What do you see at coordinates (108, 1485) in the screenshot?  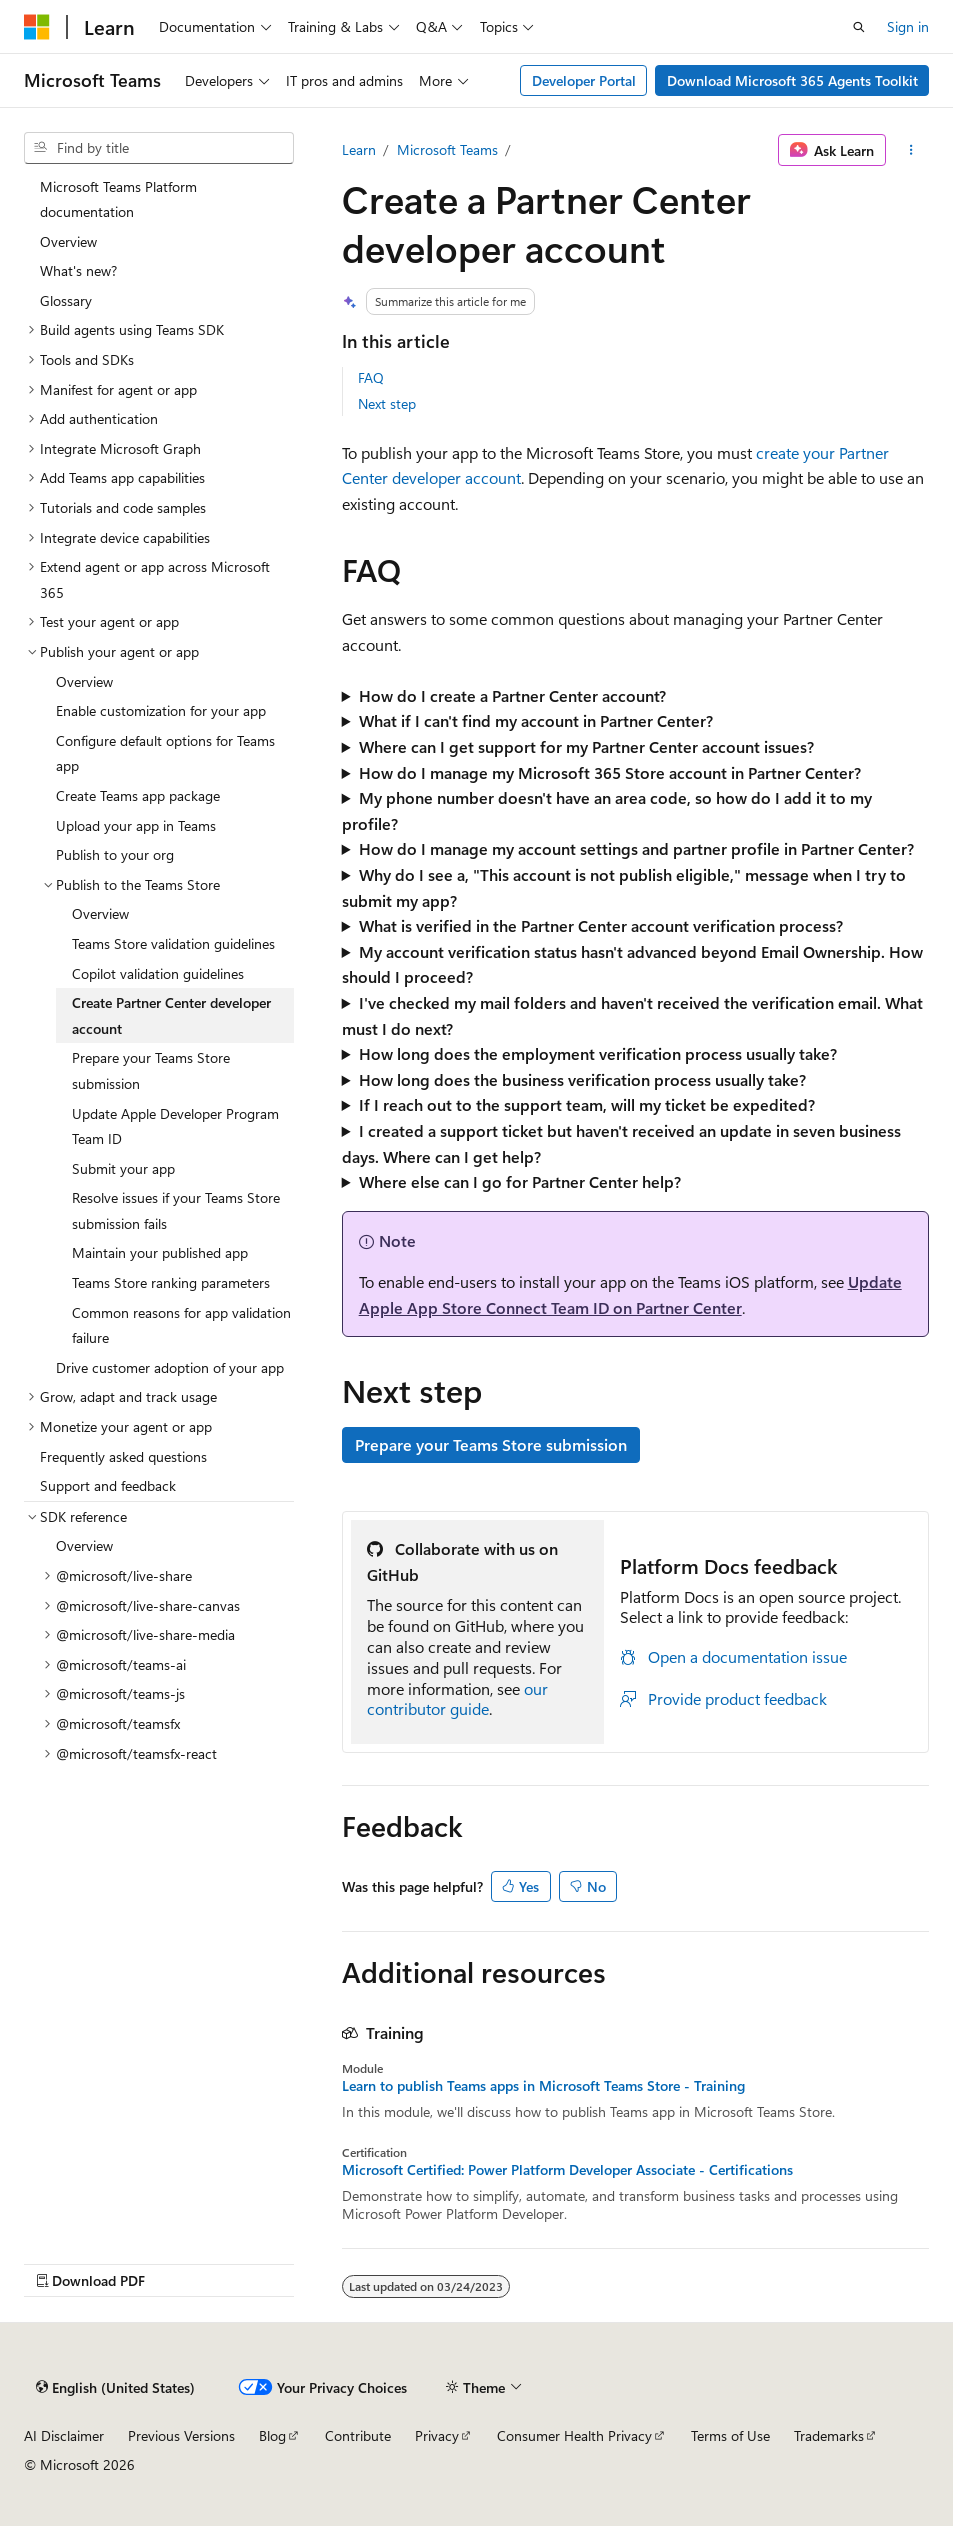 I see `Support and feedback [treeitem]` at bounding box center [108, 1485].